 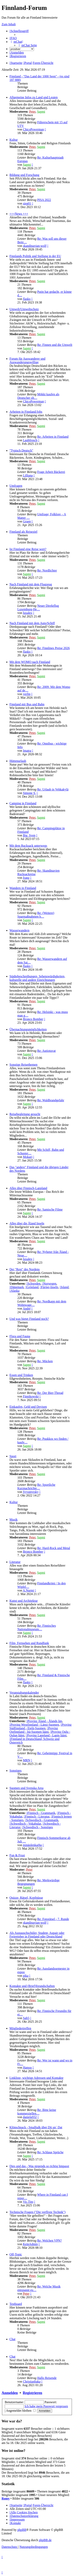 I want to click on Norwegen, so click(x=49, y=1283).